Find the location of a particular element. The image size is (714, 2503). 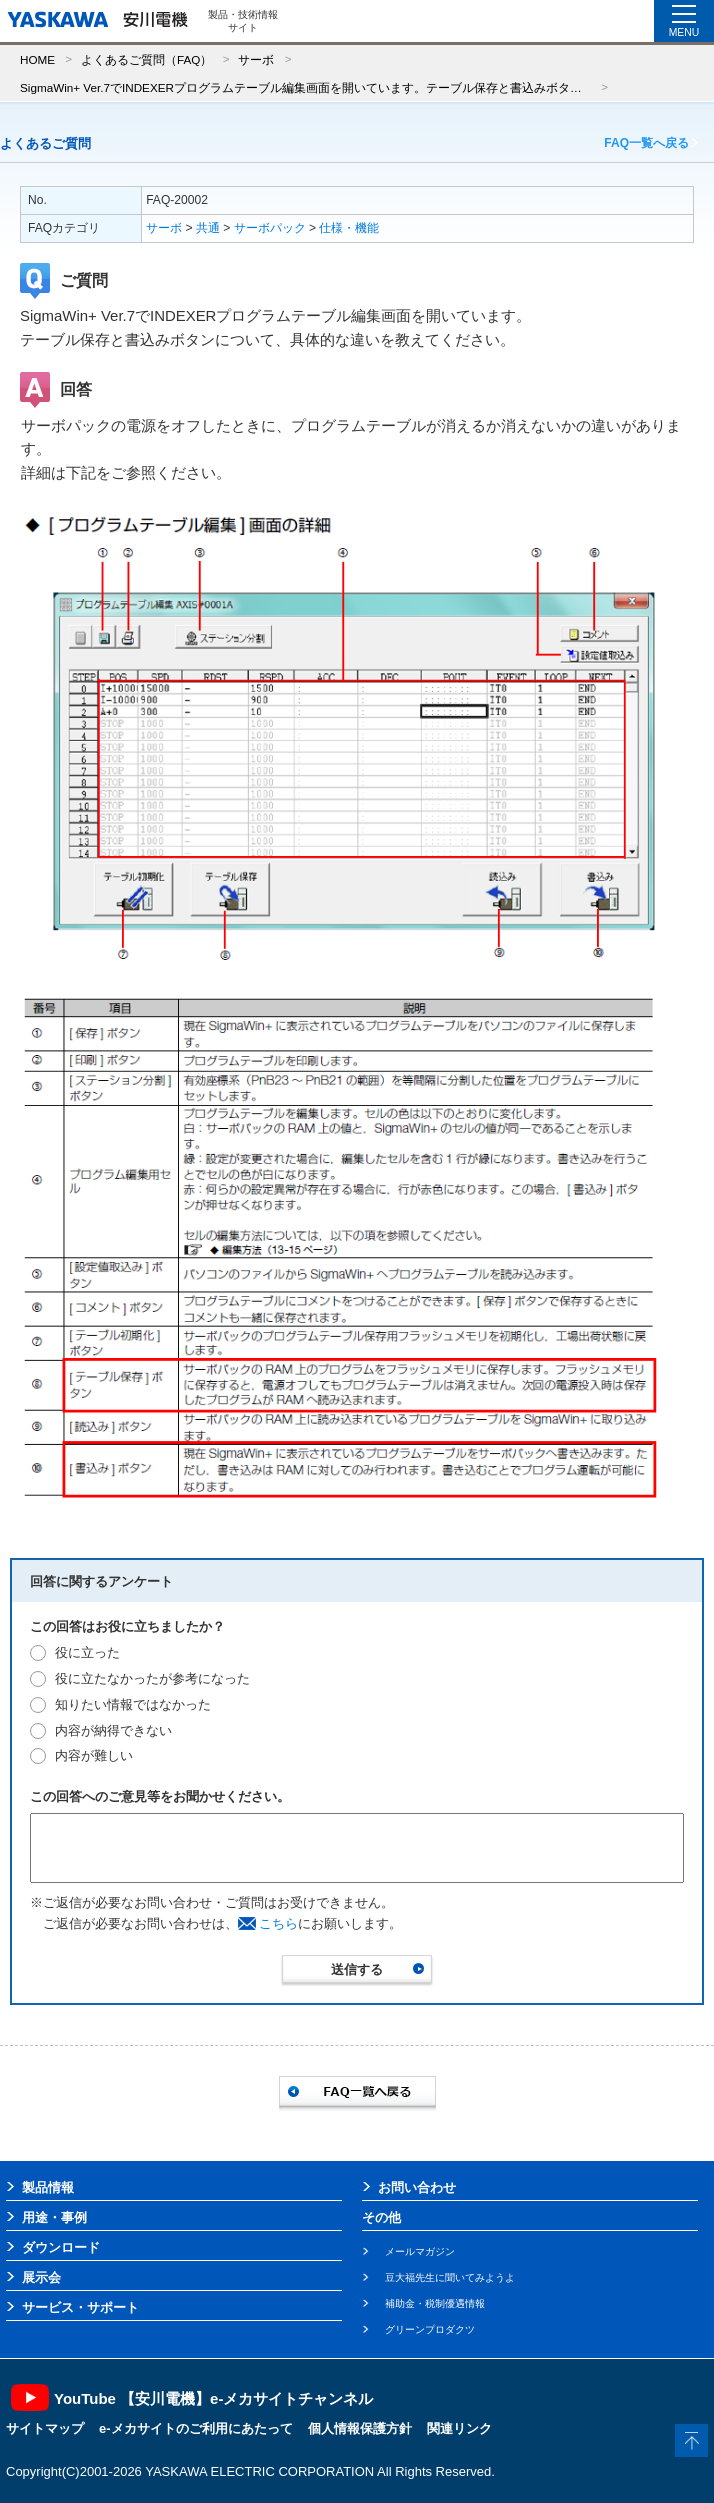

補助金・税制優遇情報 is located at coordinates (435, 2303).